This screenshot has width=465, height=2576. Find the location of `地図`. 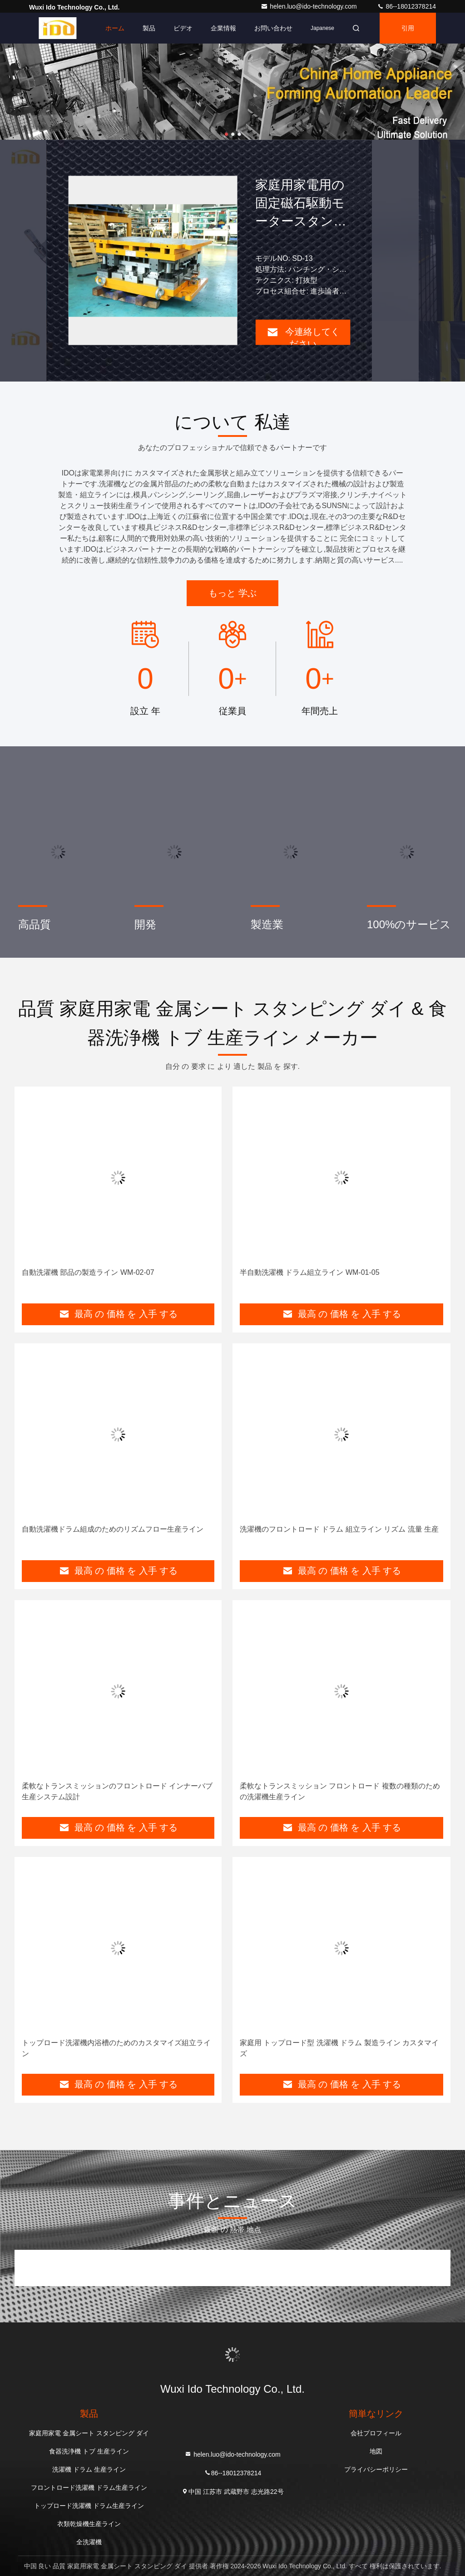

地図 is located at coordinates (376, 2451).